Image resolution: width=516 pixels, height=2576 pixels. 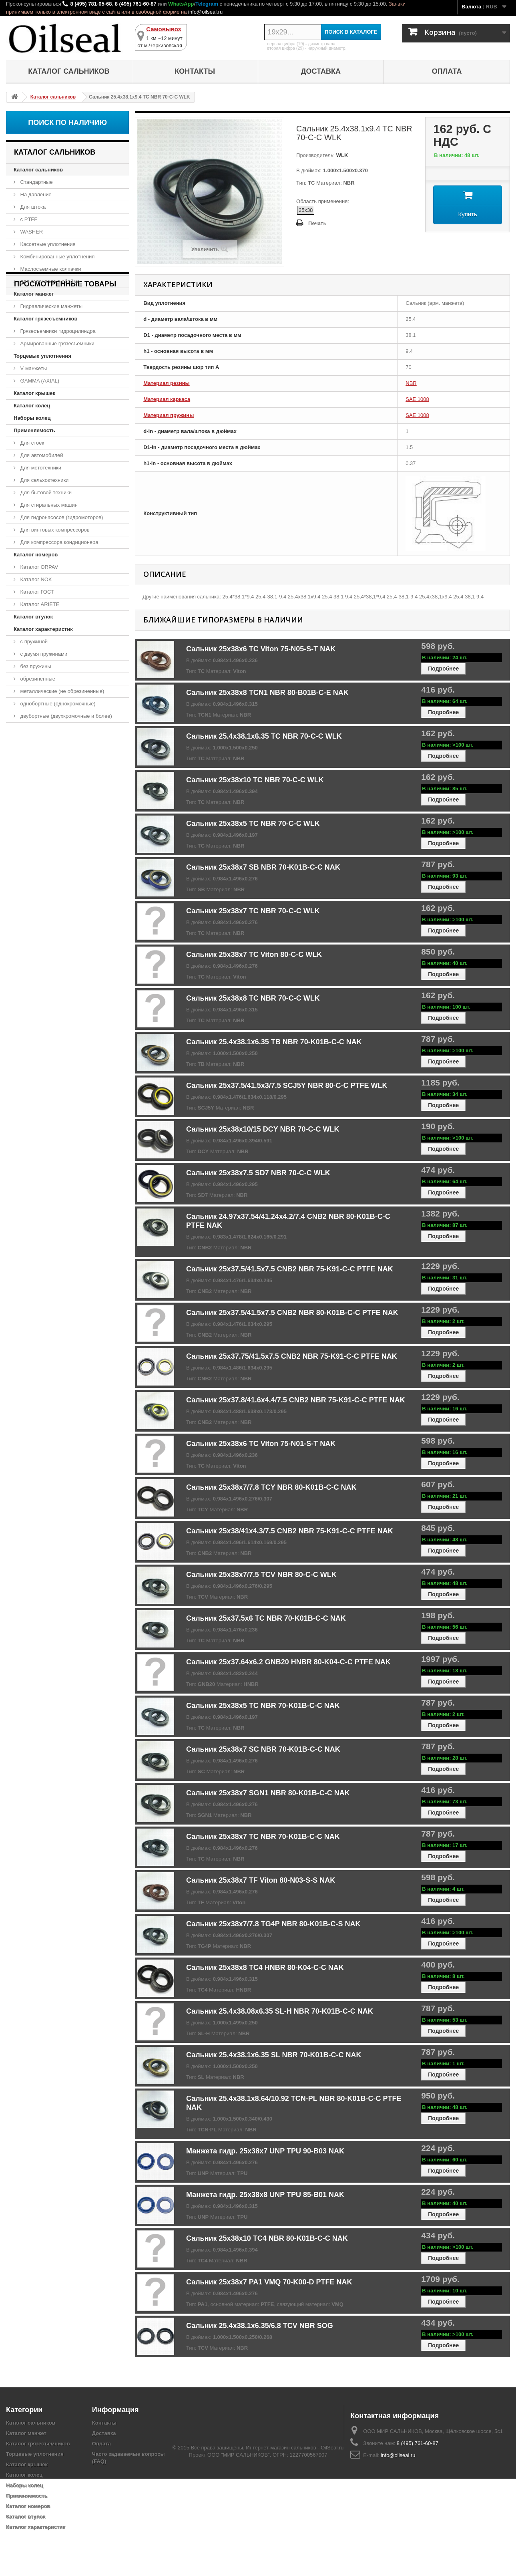 I want to click on с PTFE, so click(x=28, y=219).